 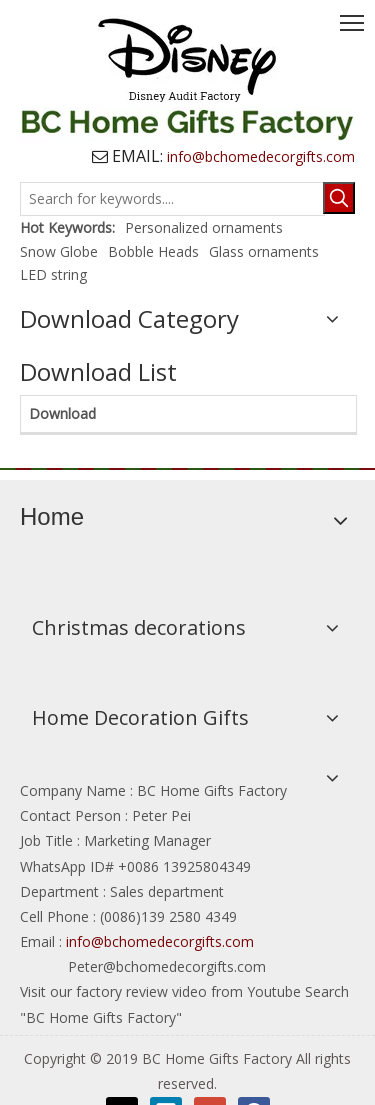 I want to click on [Search for keywords....], so click(x=172, y=199).